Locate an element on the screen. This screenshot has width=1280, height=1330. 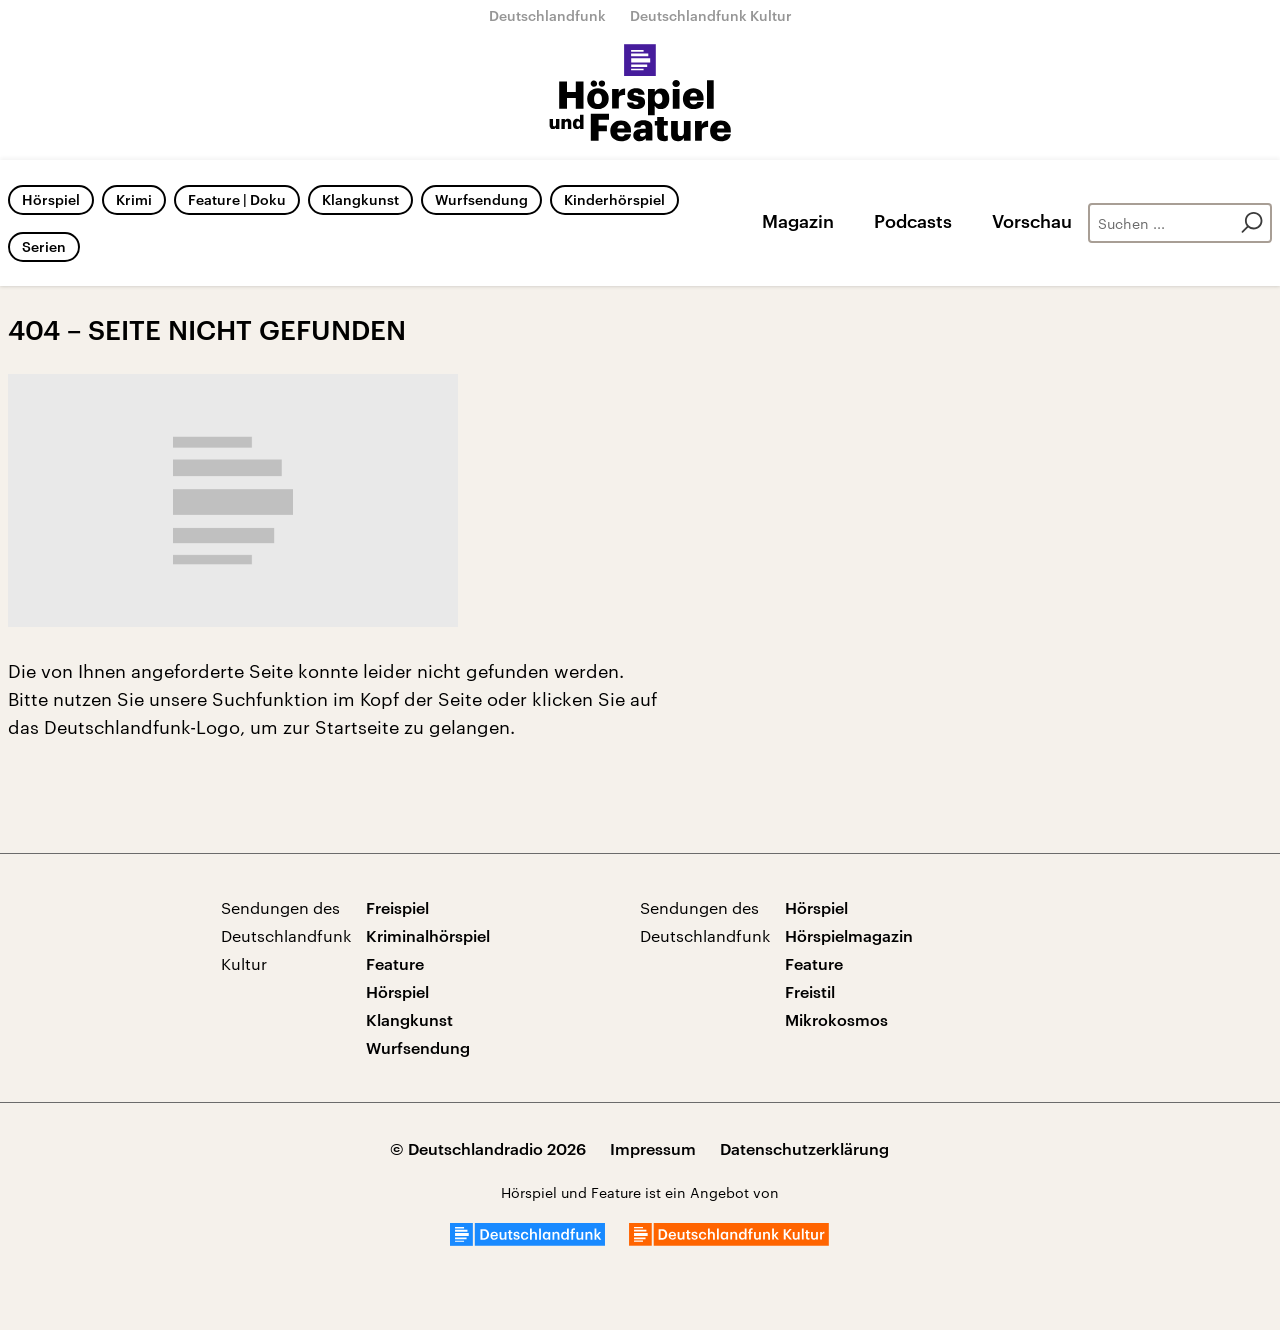
Mikrokosmos is located at coordinates (836, 1019).